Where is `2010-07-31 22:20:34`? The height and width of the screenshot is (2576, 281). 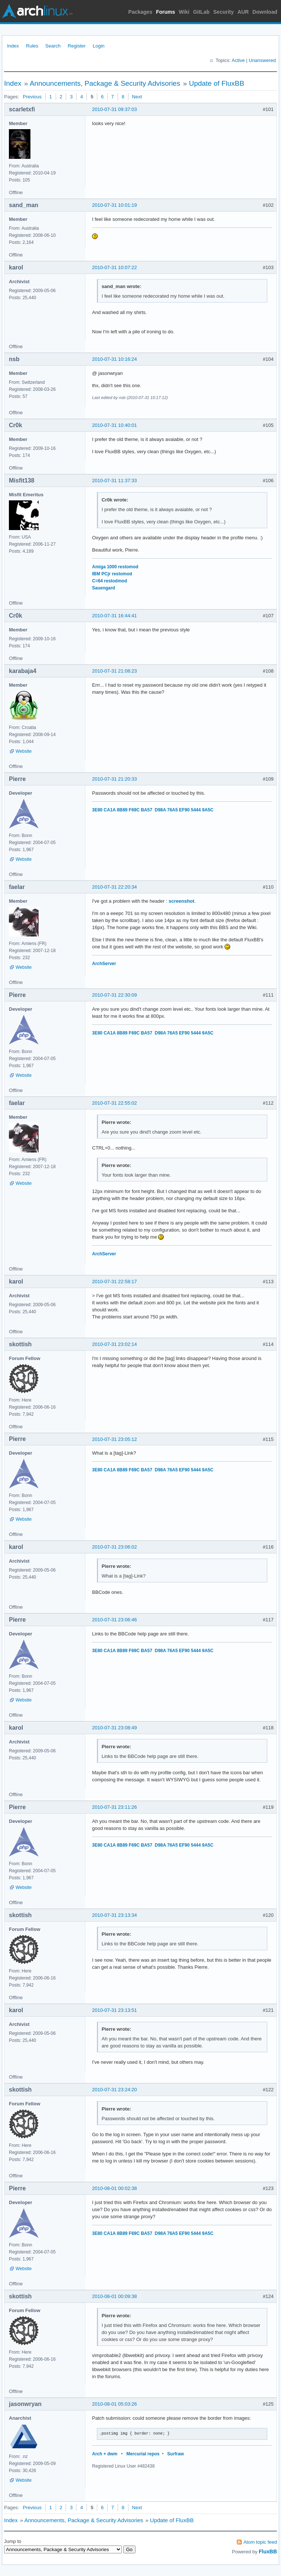
2010-07-31 22:20:34 is located at coordinates (114, 887).